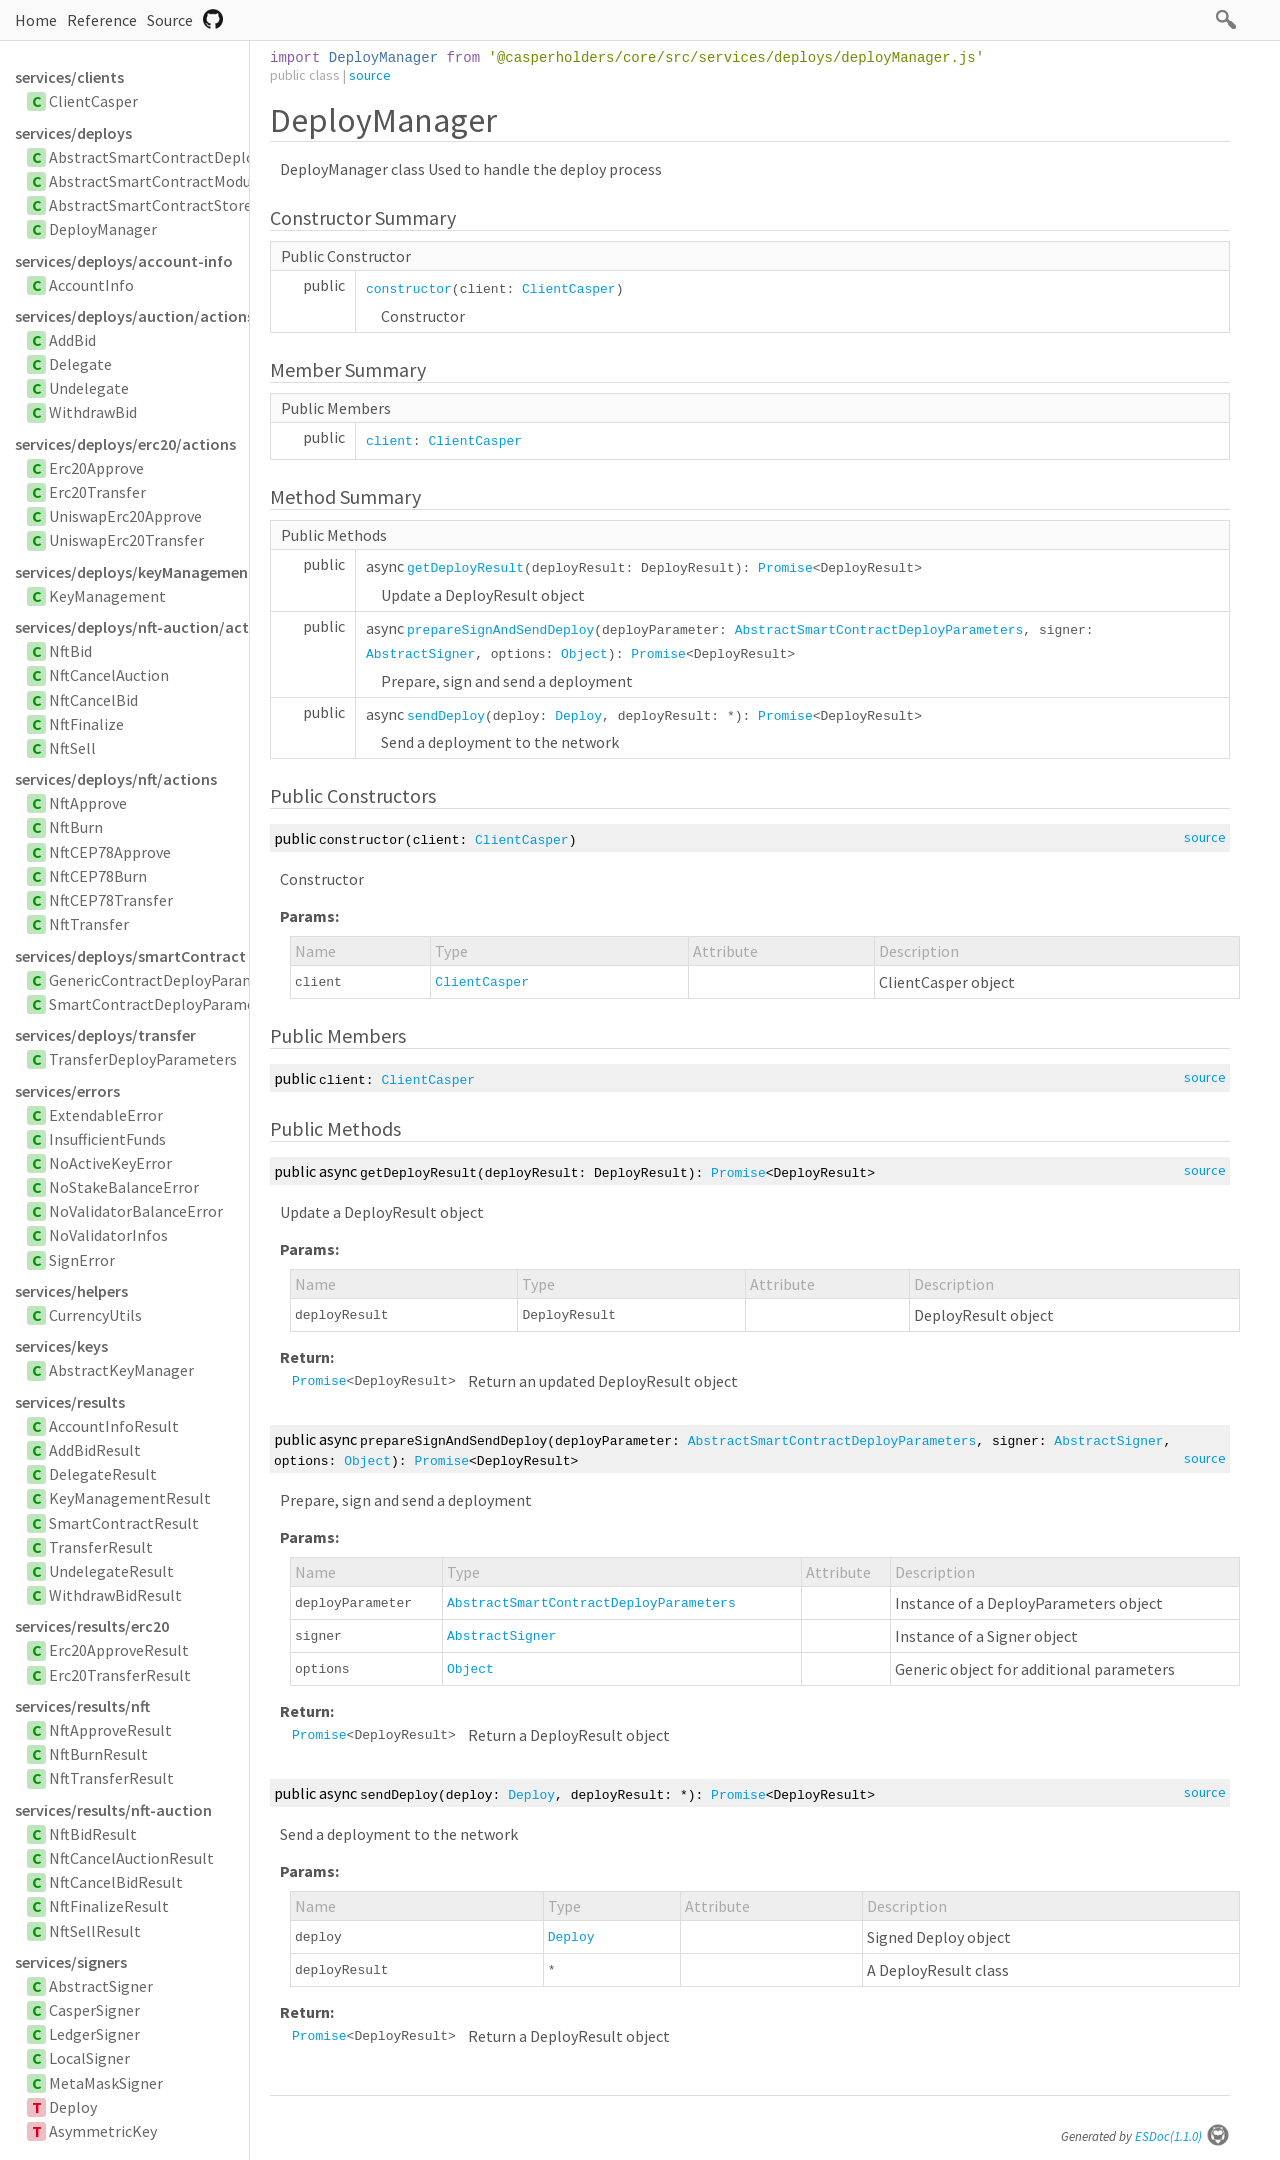 The image size is (1280, 2160). What do you see at coordinates (126, 540) in the screenshot?
I see `UniswapErc20Transfer` at bounding box center [126, 540].